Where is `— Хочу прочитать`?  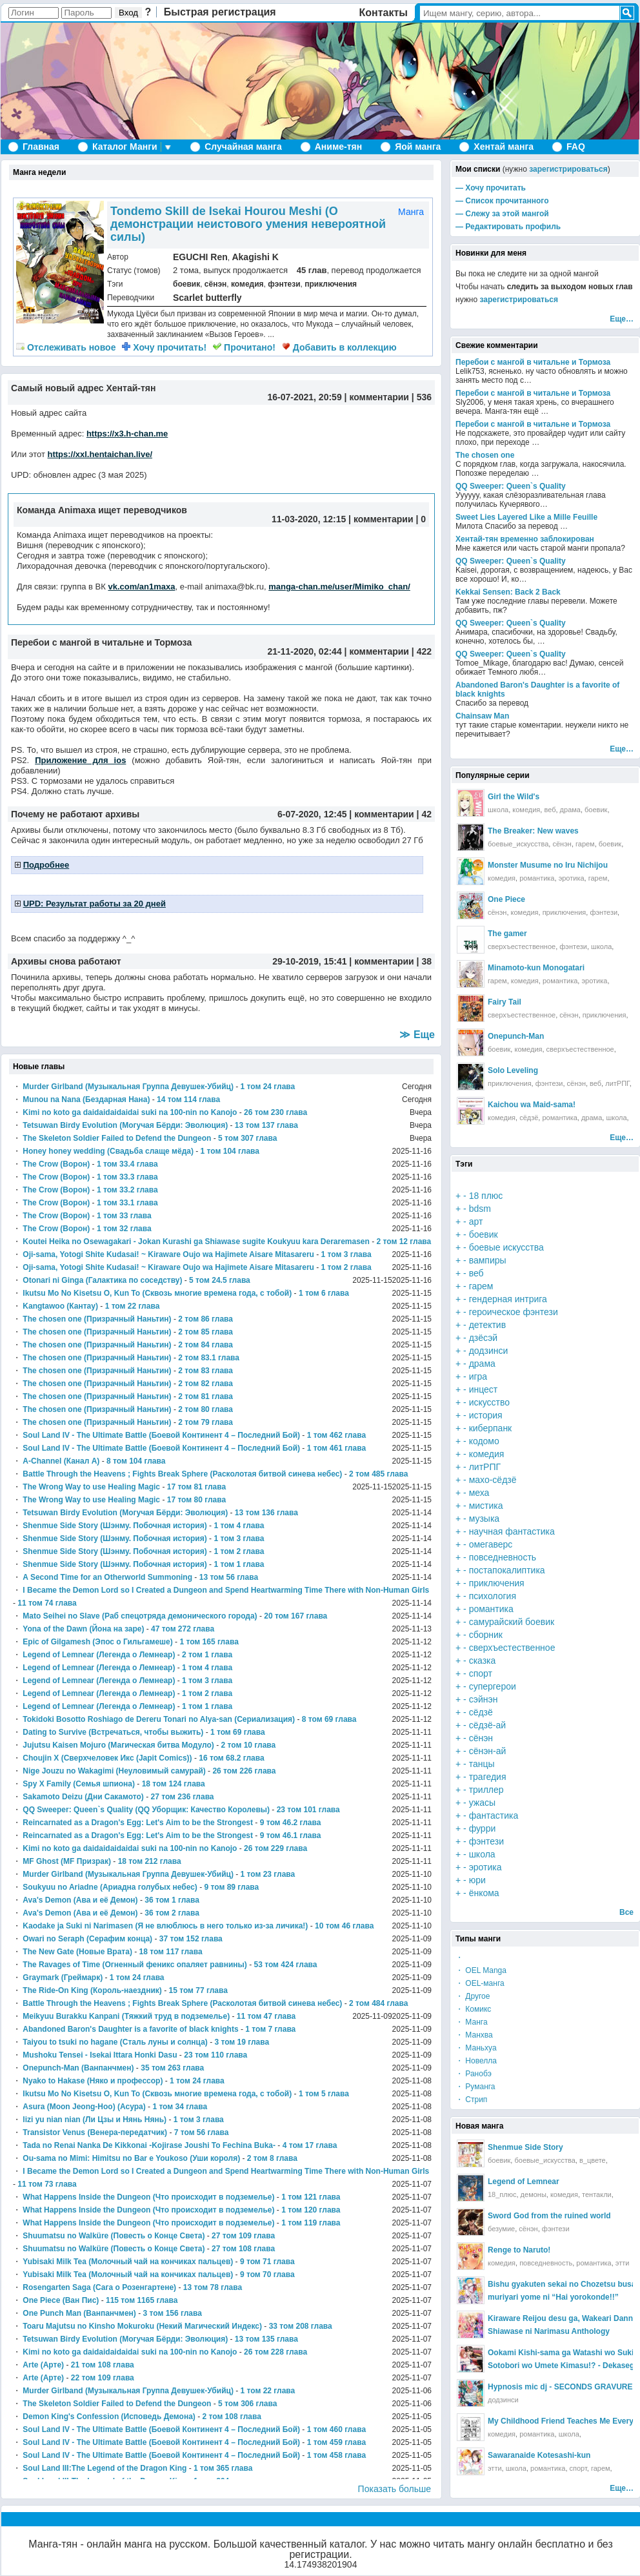 — Хочу прочитать is located at coordinates (490, 187).